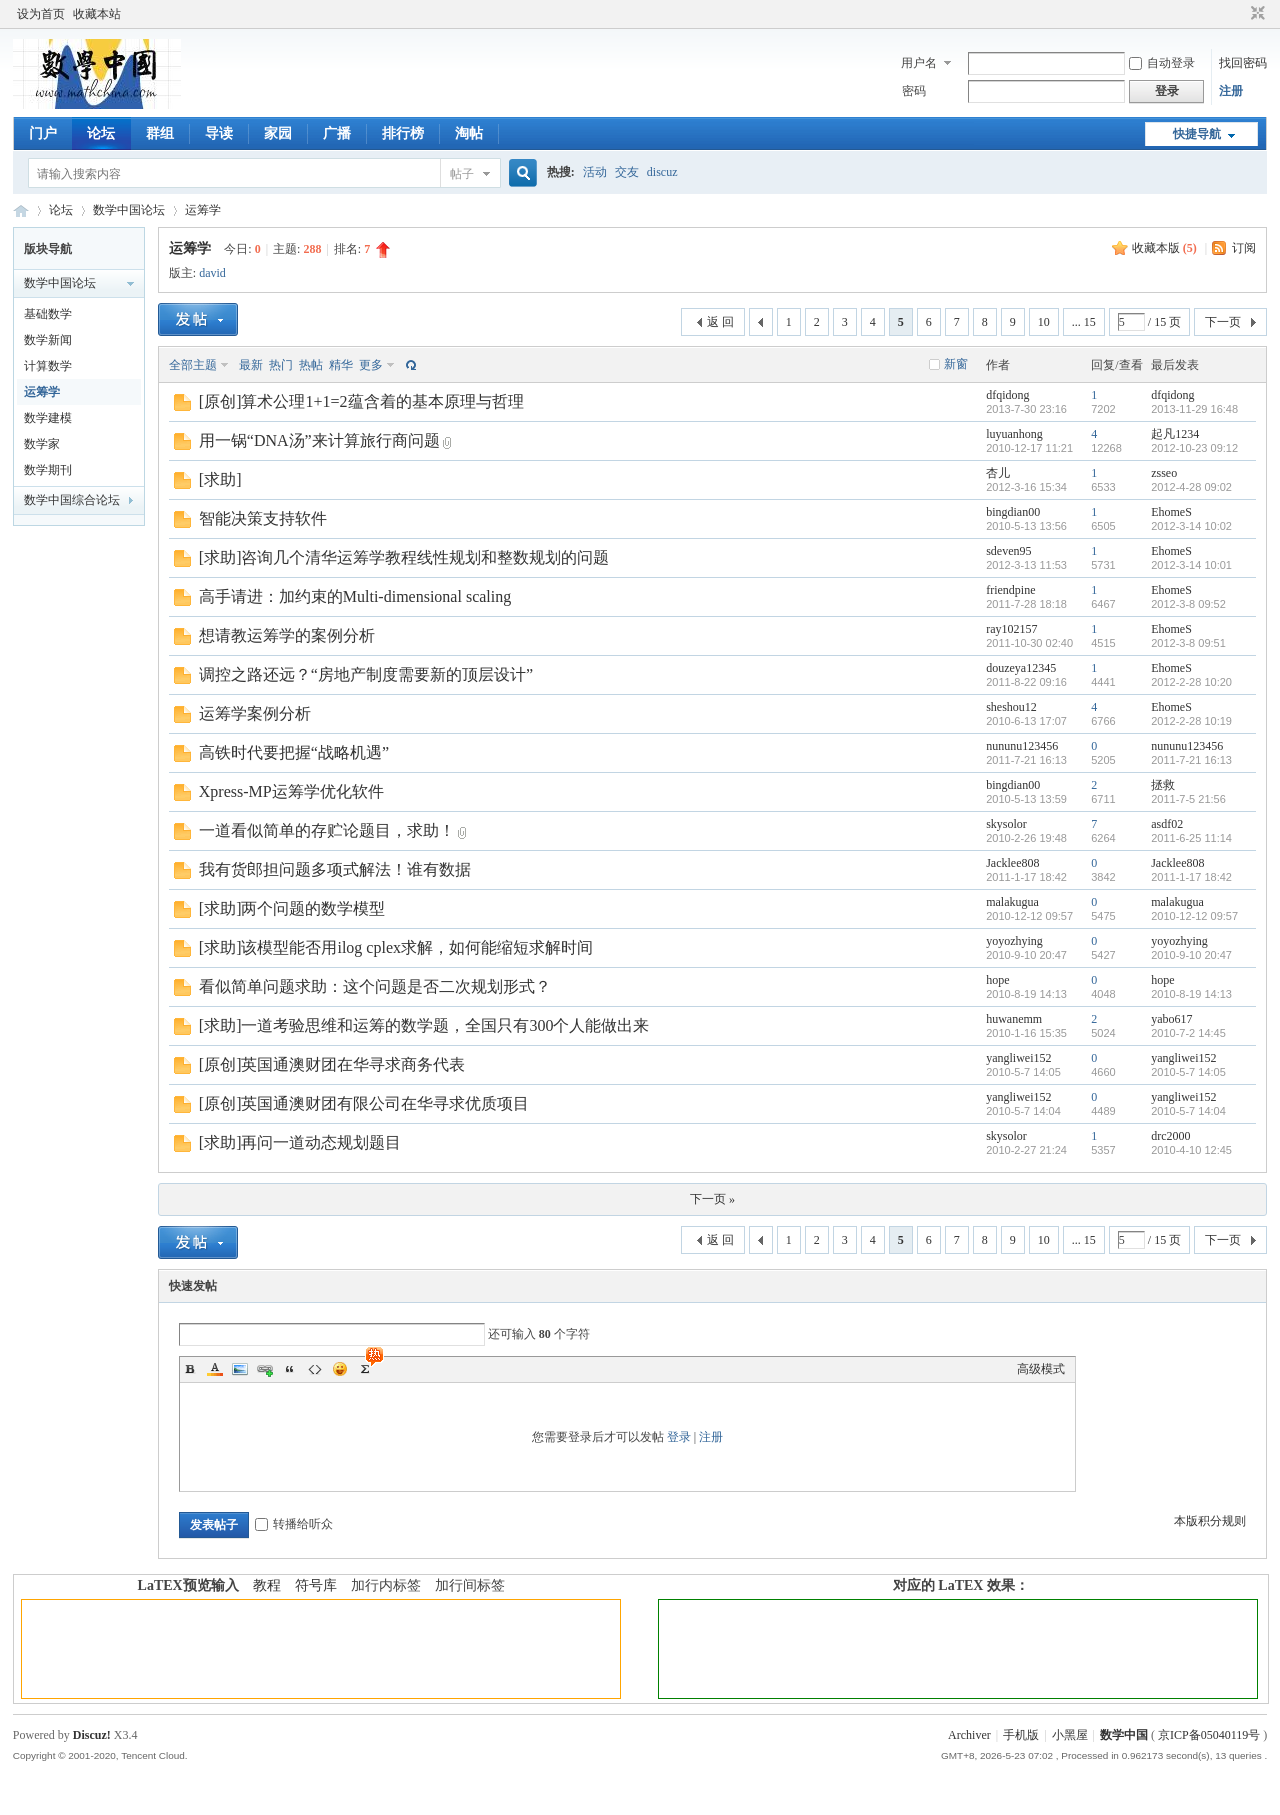 The image size is (1280, 1815). I want to click on 高铁时代要把握“战略机遇”, so click(294, 752).